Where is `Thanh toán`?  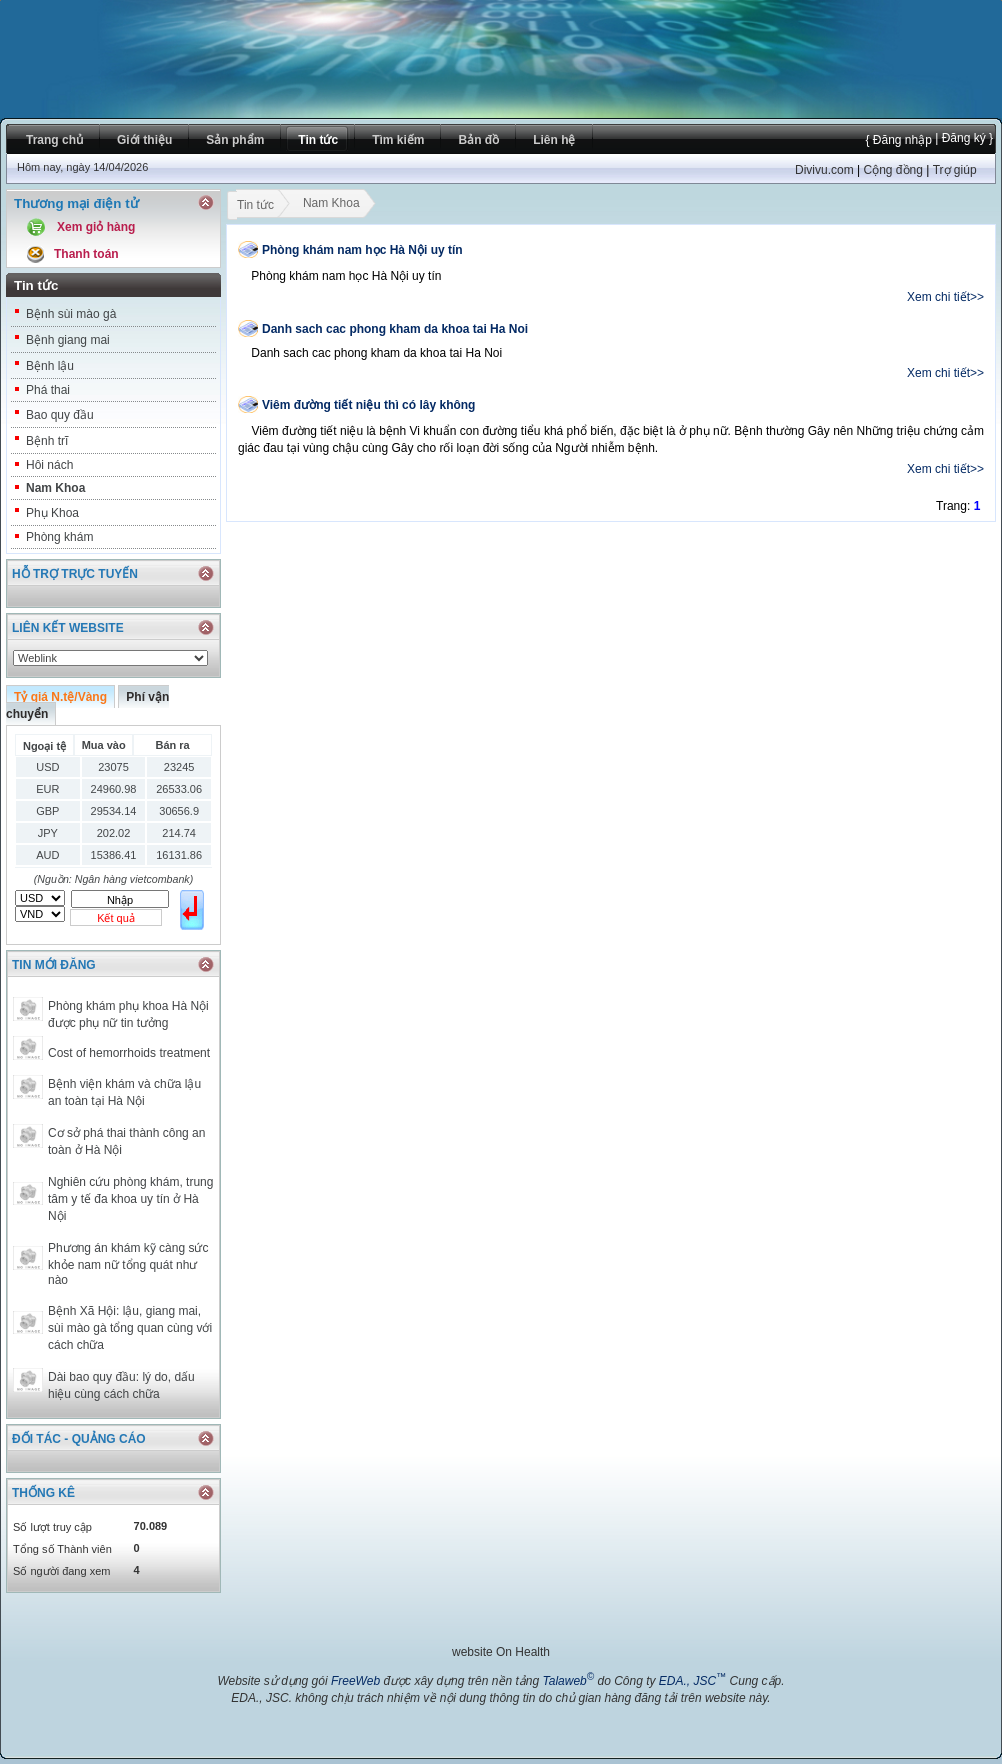
Thanh toán is located at coordinates (86, 254).